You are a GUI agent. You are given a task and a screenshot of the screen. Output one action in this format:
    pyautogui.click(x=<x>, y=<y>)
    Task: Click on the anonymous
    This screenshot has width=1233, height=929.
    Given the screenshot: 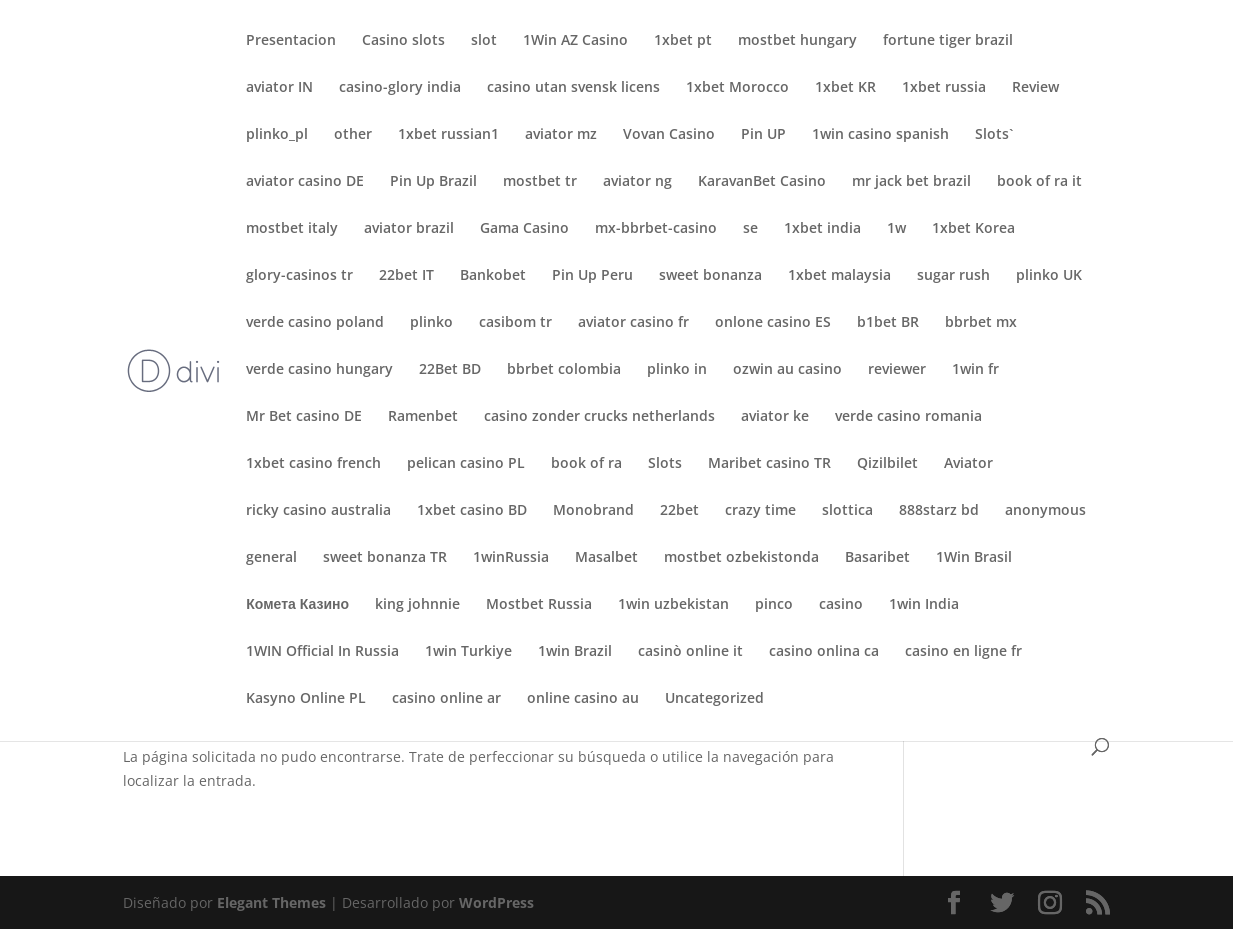 What is the action you would take?
    pyautogui.click(x=1045, y=511)
    